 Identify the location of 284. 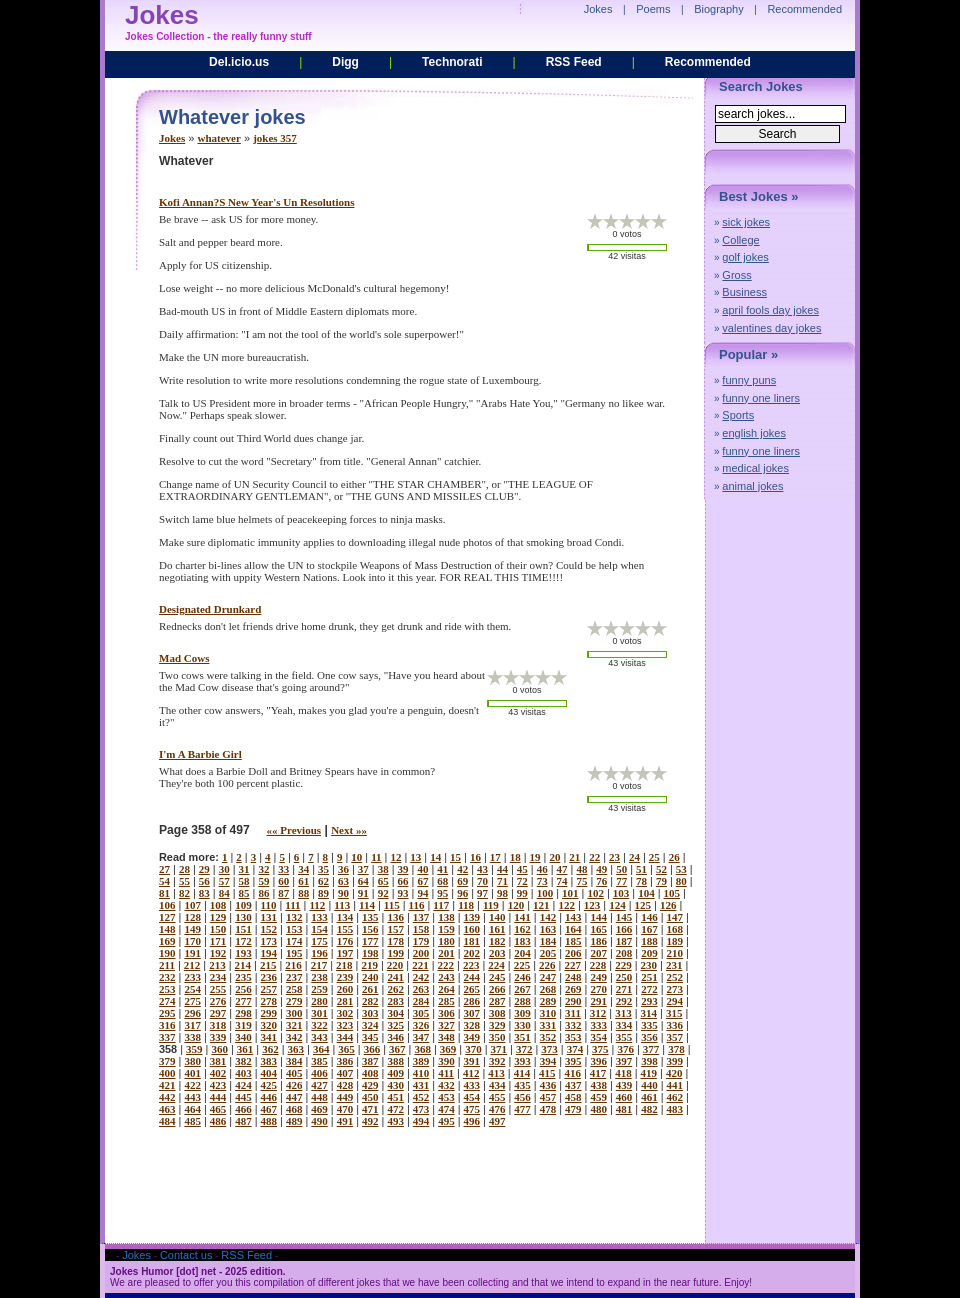
(421, 1001).